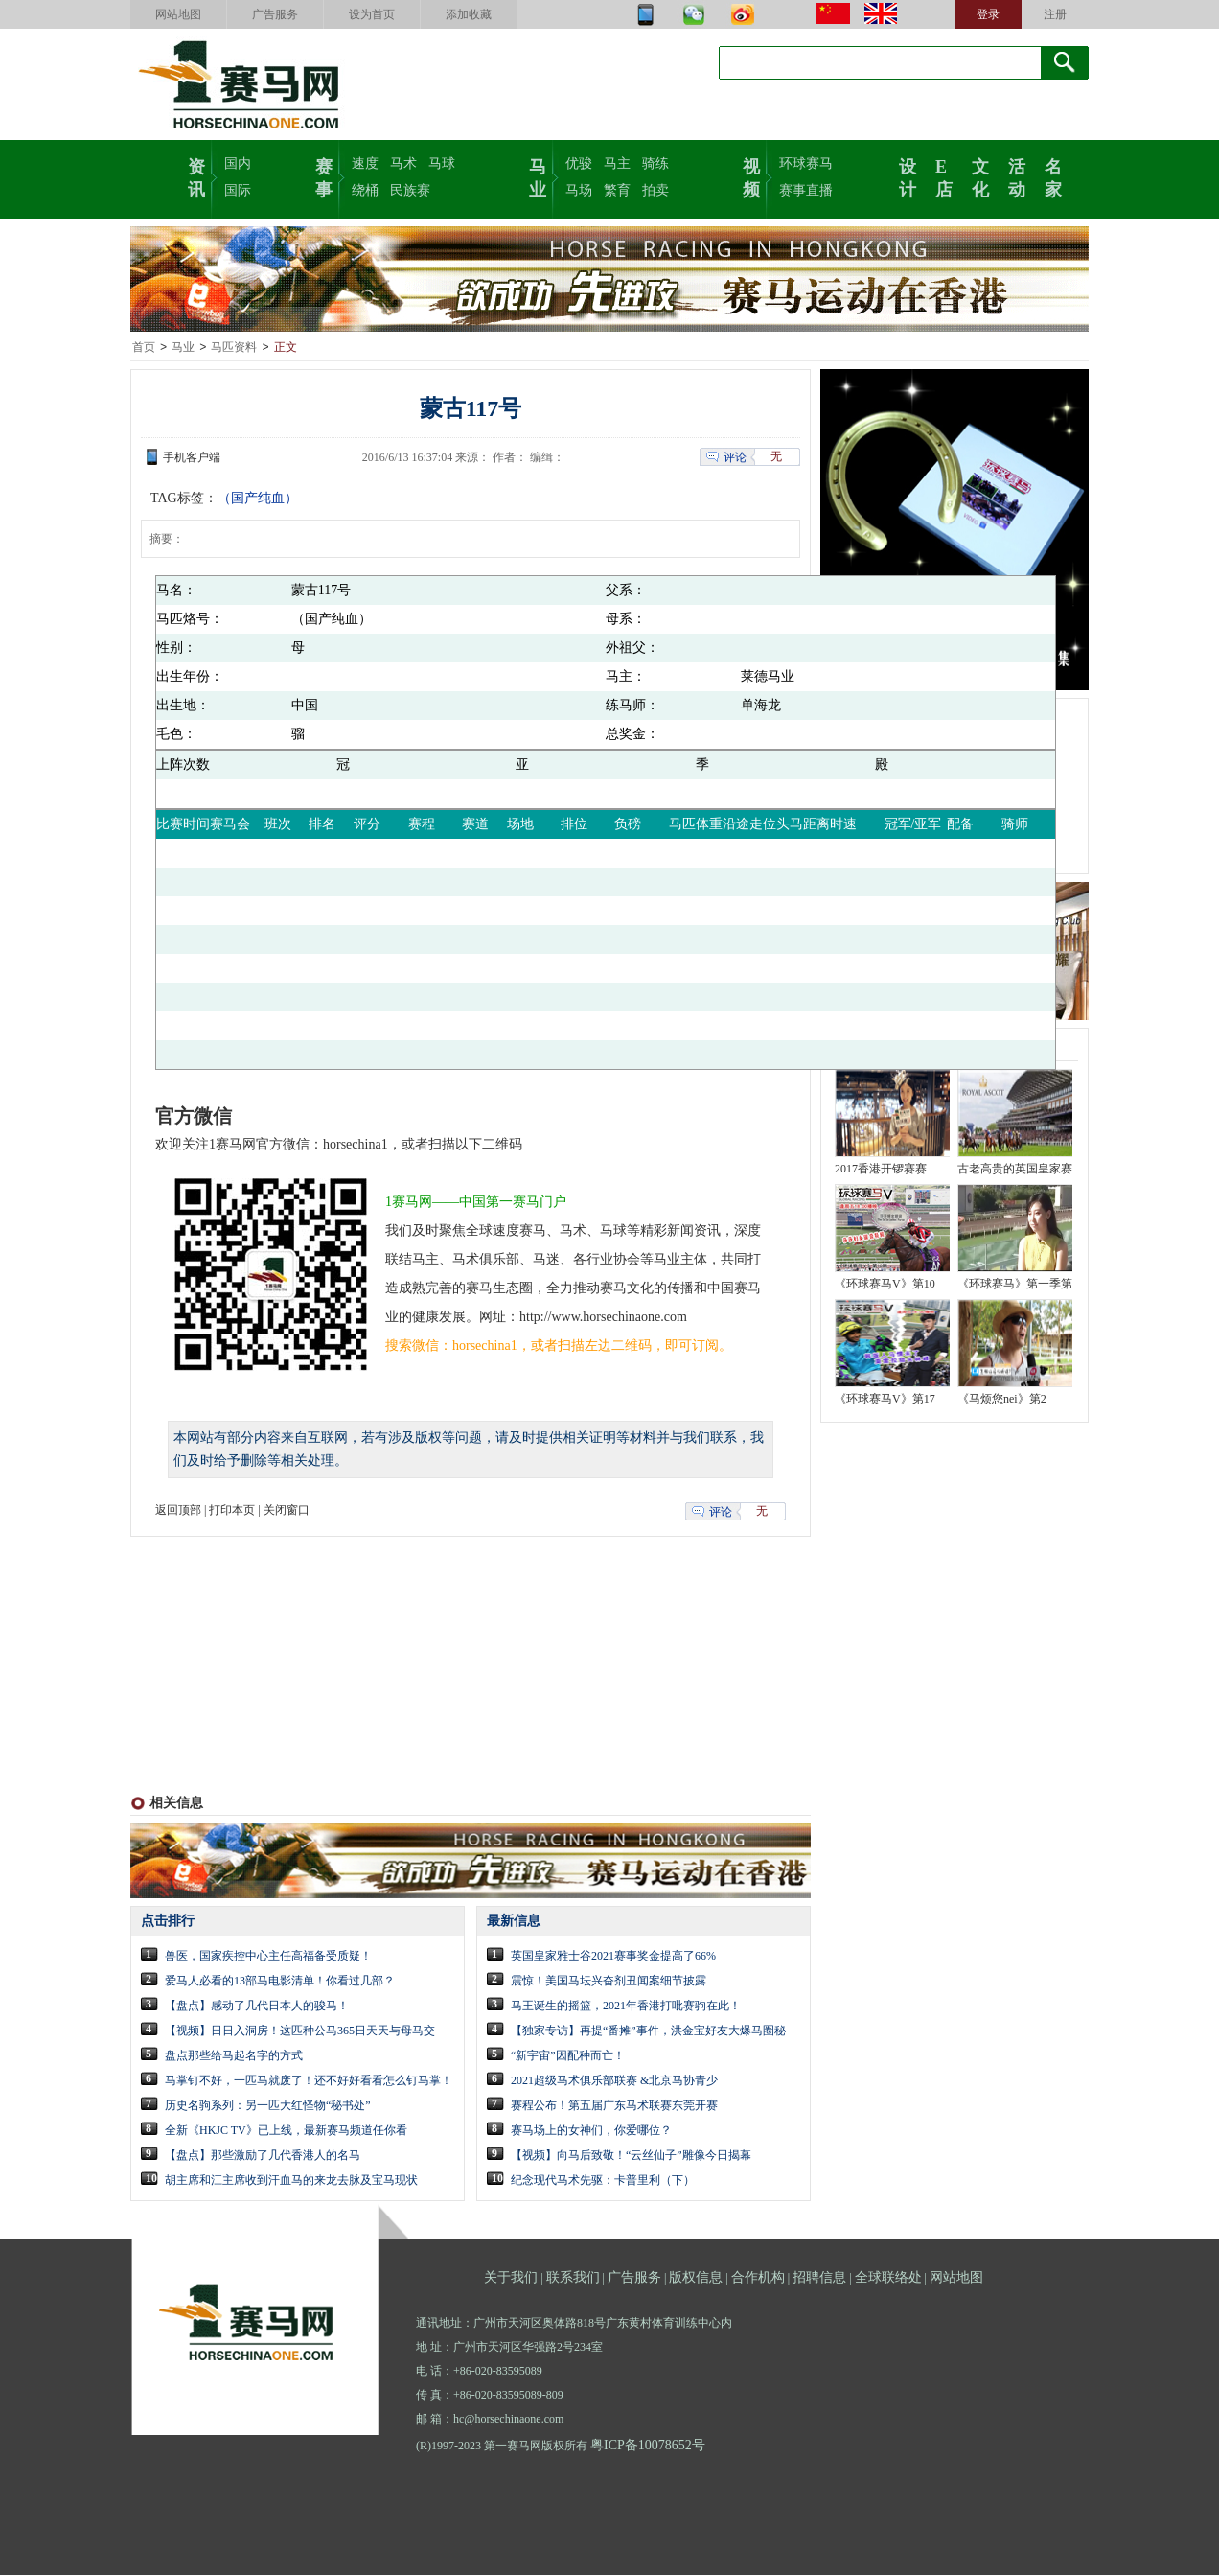  What do you see at coordinates (365, 190) in the screenshot?
I see `绕桶` at bounding box center [365, 190].